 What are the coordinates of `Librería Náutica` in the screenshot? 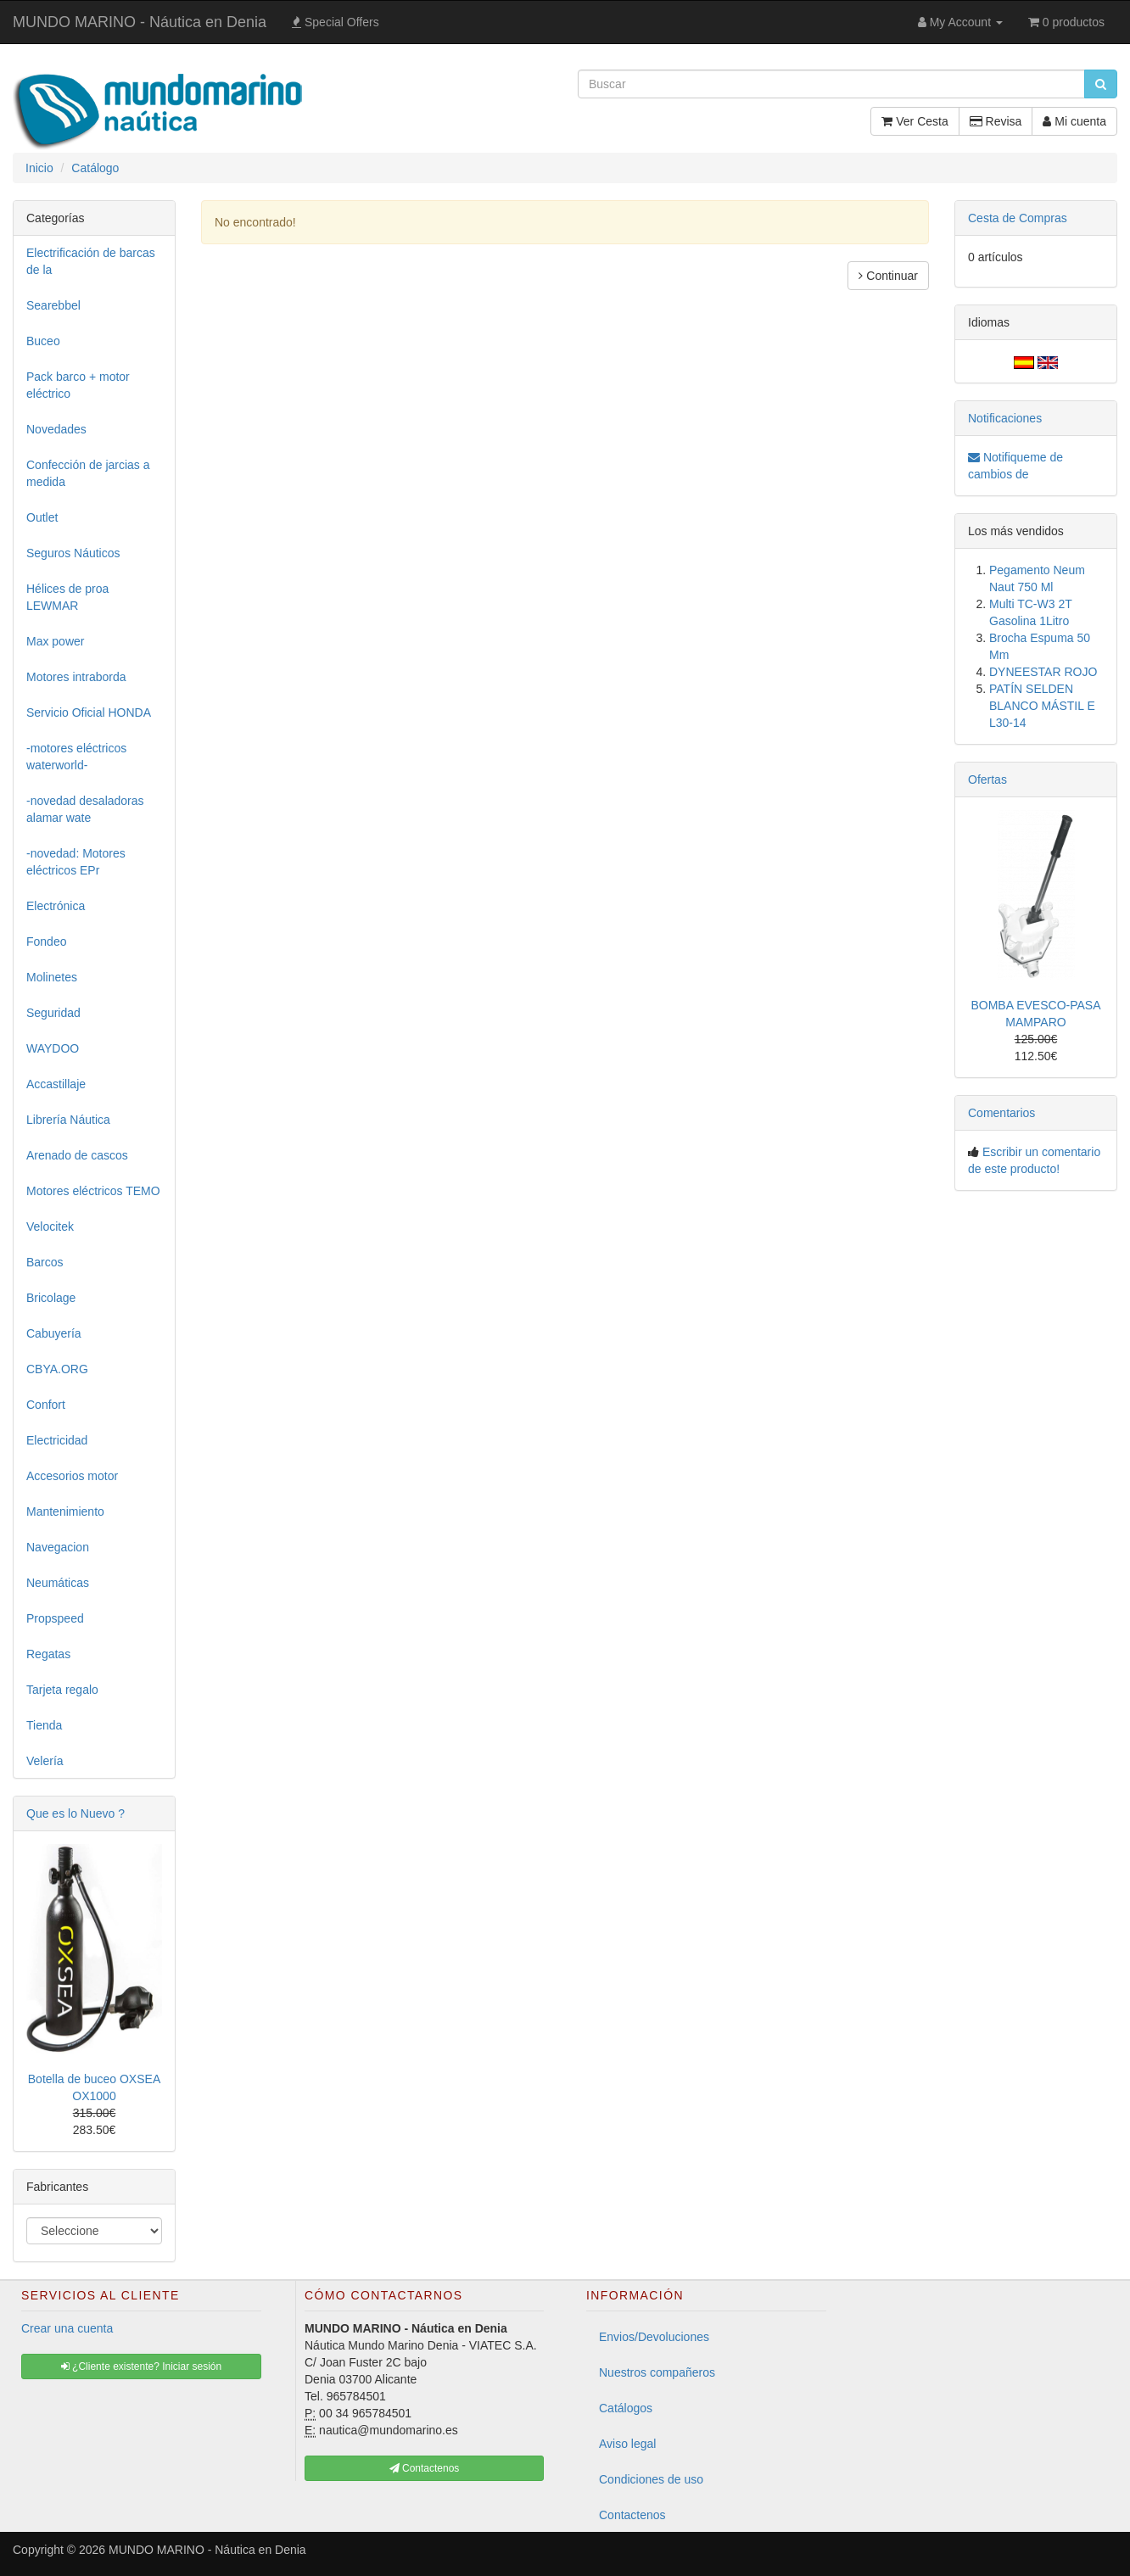 It's located at (68, 1119).